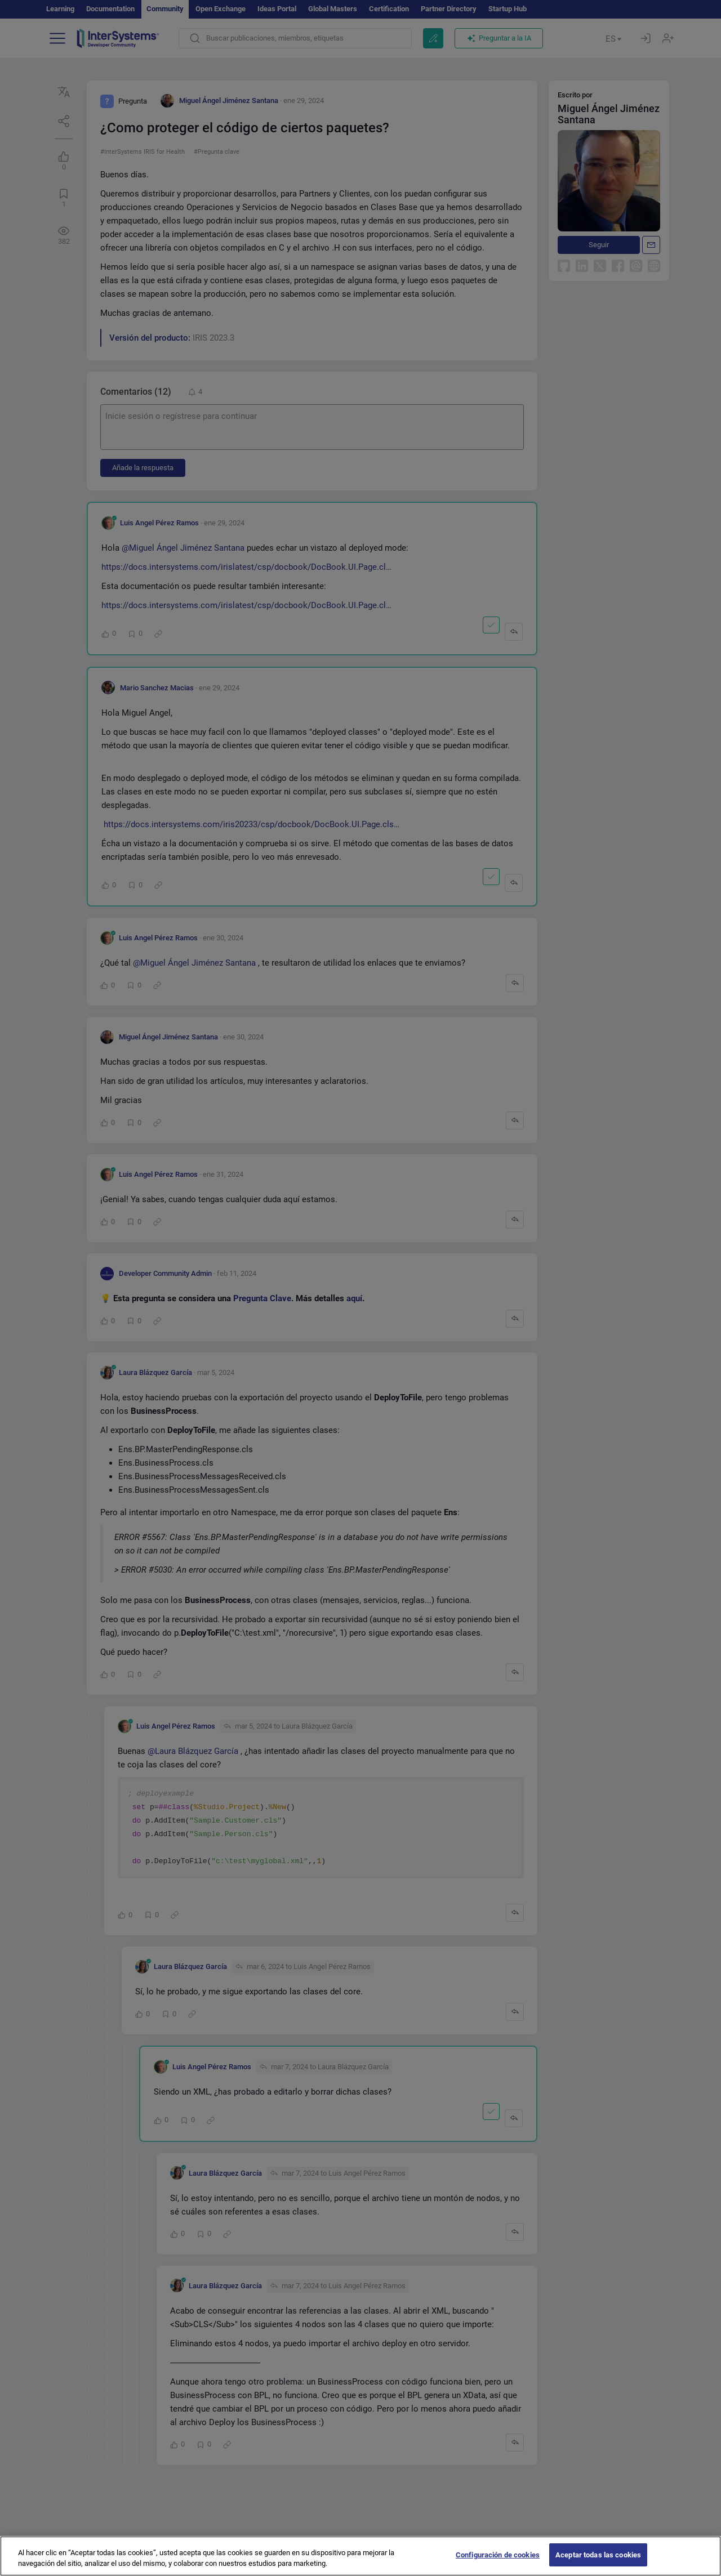 The image size is (721, 2576). Describe the element at coordinates (598, 2563) in the screenshot. I see `Aceptar todas las cookies` at that location.